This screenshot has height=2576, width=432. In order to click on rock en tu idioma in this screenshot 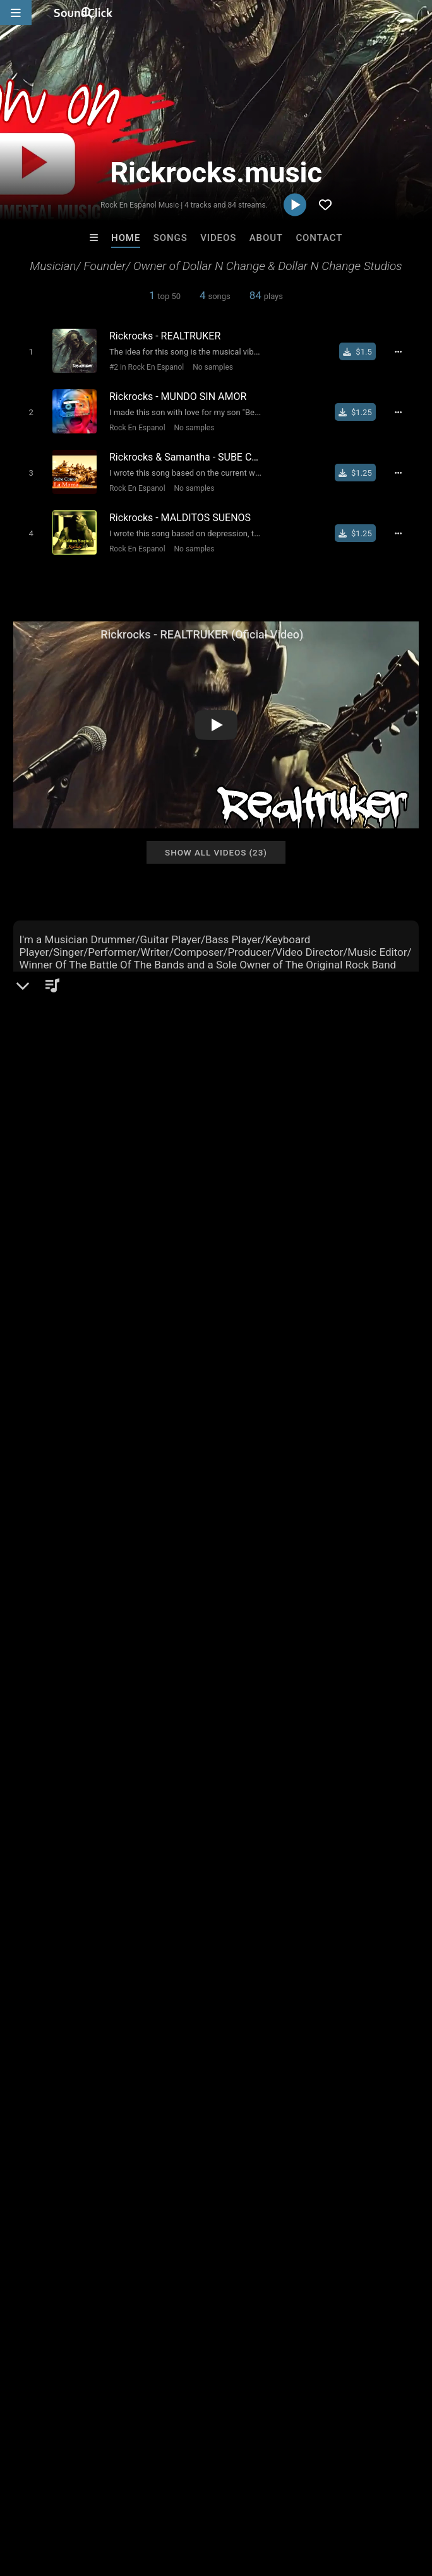, I will do `click(275, 1783)`.